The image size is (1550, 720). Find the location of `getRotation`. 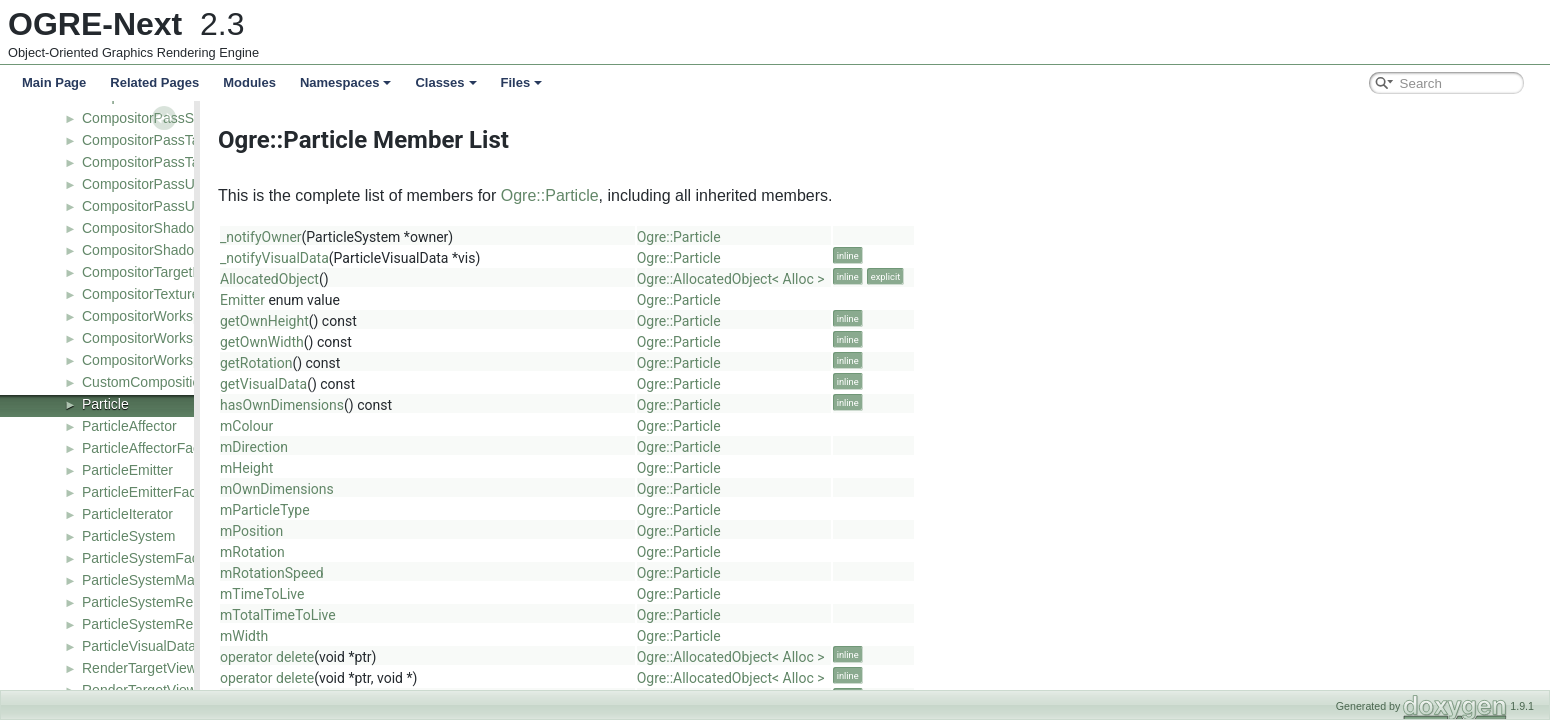

getRotation is located at coordinates (437, 363).